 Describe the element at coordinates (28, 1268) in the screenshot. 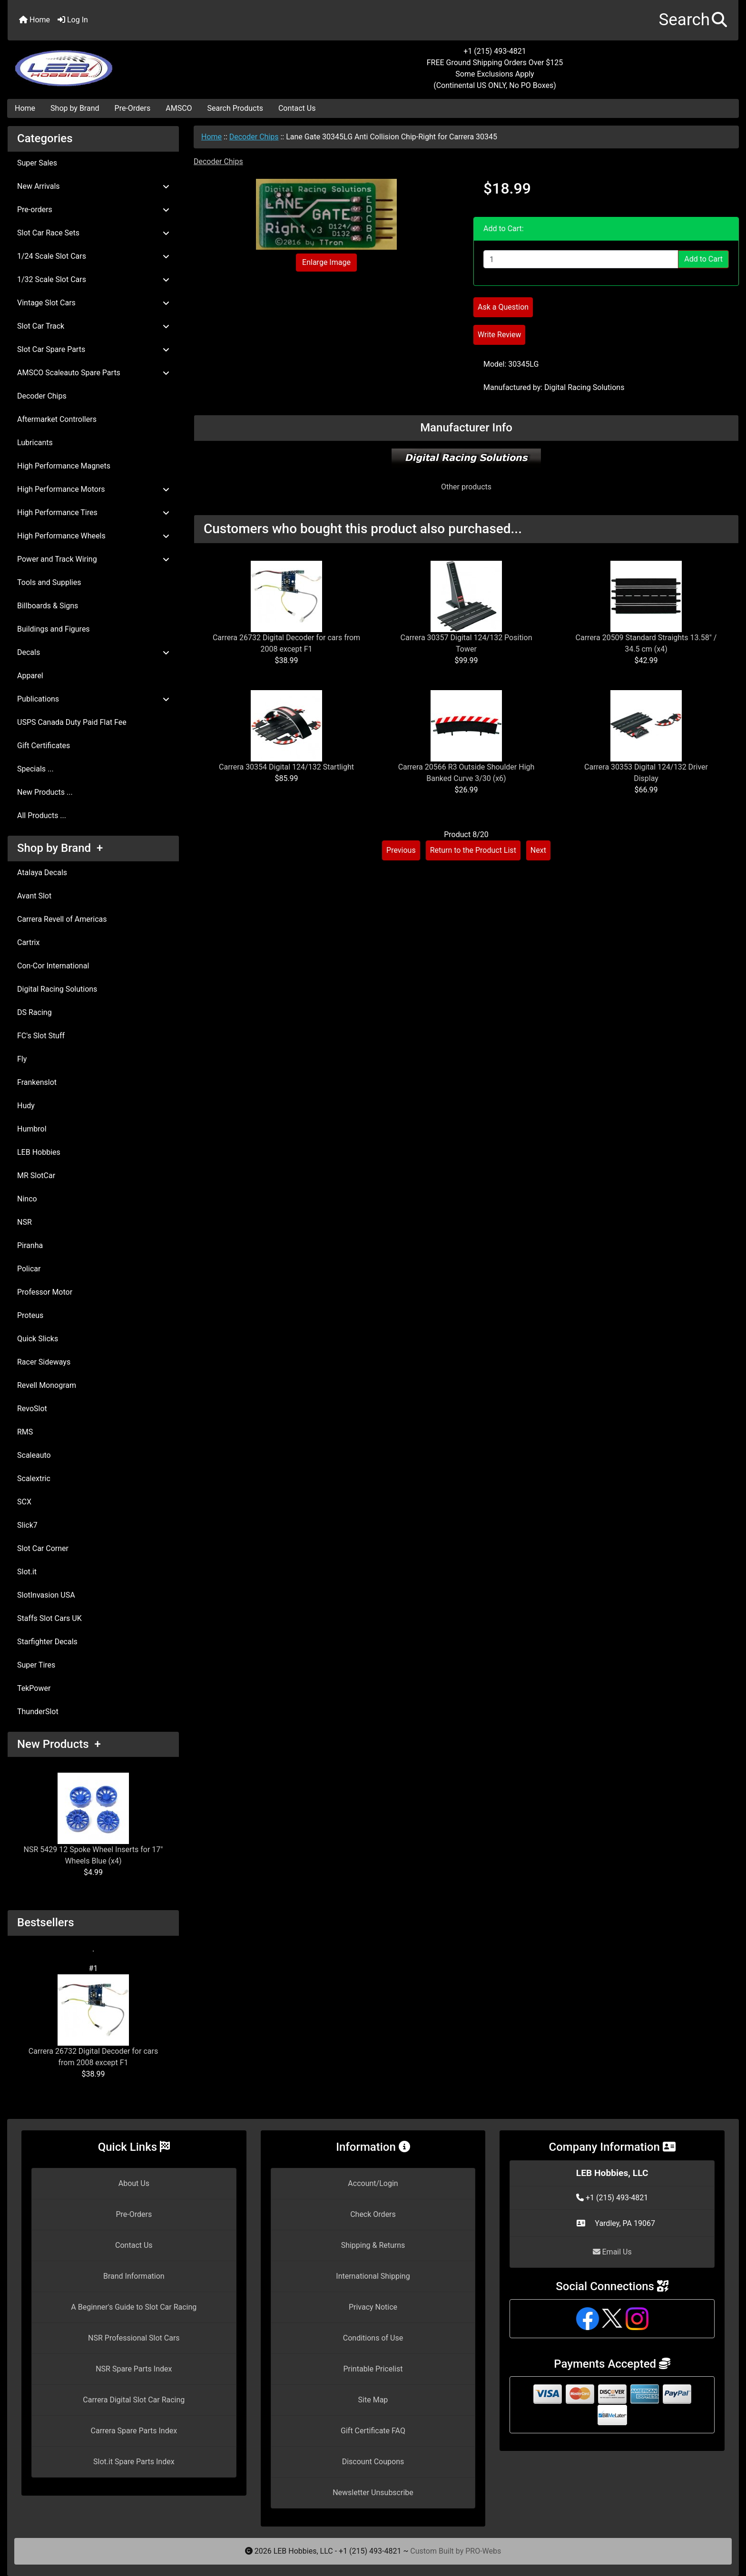

I see `Policar` at that location.